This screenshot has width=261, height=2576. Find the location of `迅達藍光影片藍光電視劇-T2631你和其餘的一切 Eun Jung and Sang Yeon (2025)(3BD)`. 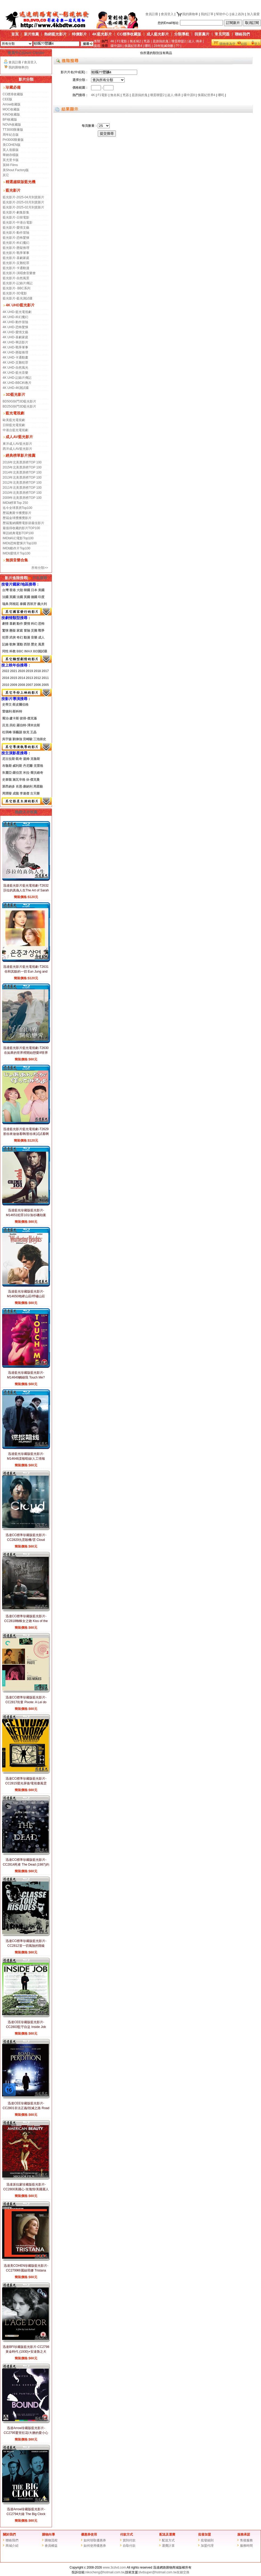

迅達藍光影片藍光電視劇-T2631你和其餘的一切 Eun Jung and Sang Yeon (2025)(3BD) is located at coordinates (25, 971).